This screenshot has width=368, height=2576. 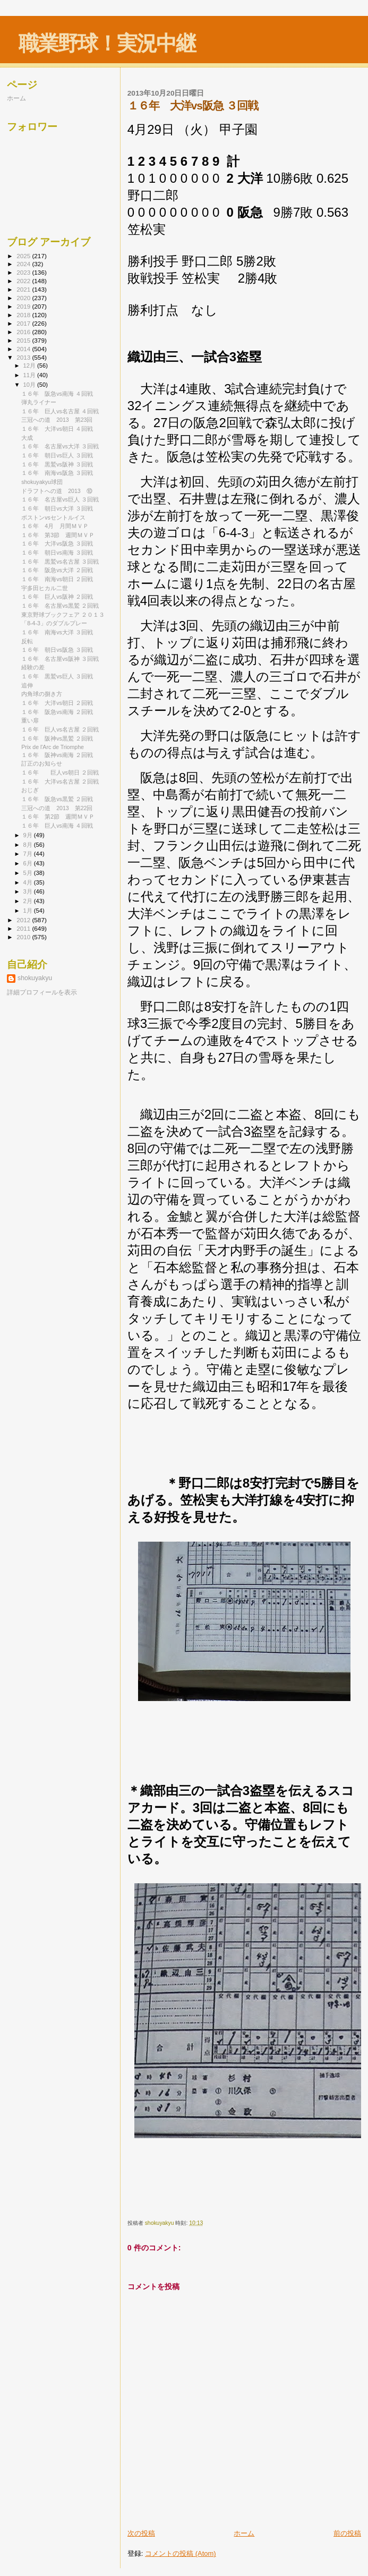 What do you see at coordinates (33, 667) in the screenshot?
I see `経験の差` at bounding box center [33, 667].